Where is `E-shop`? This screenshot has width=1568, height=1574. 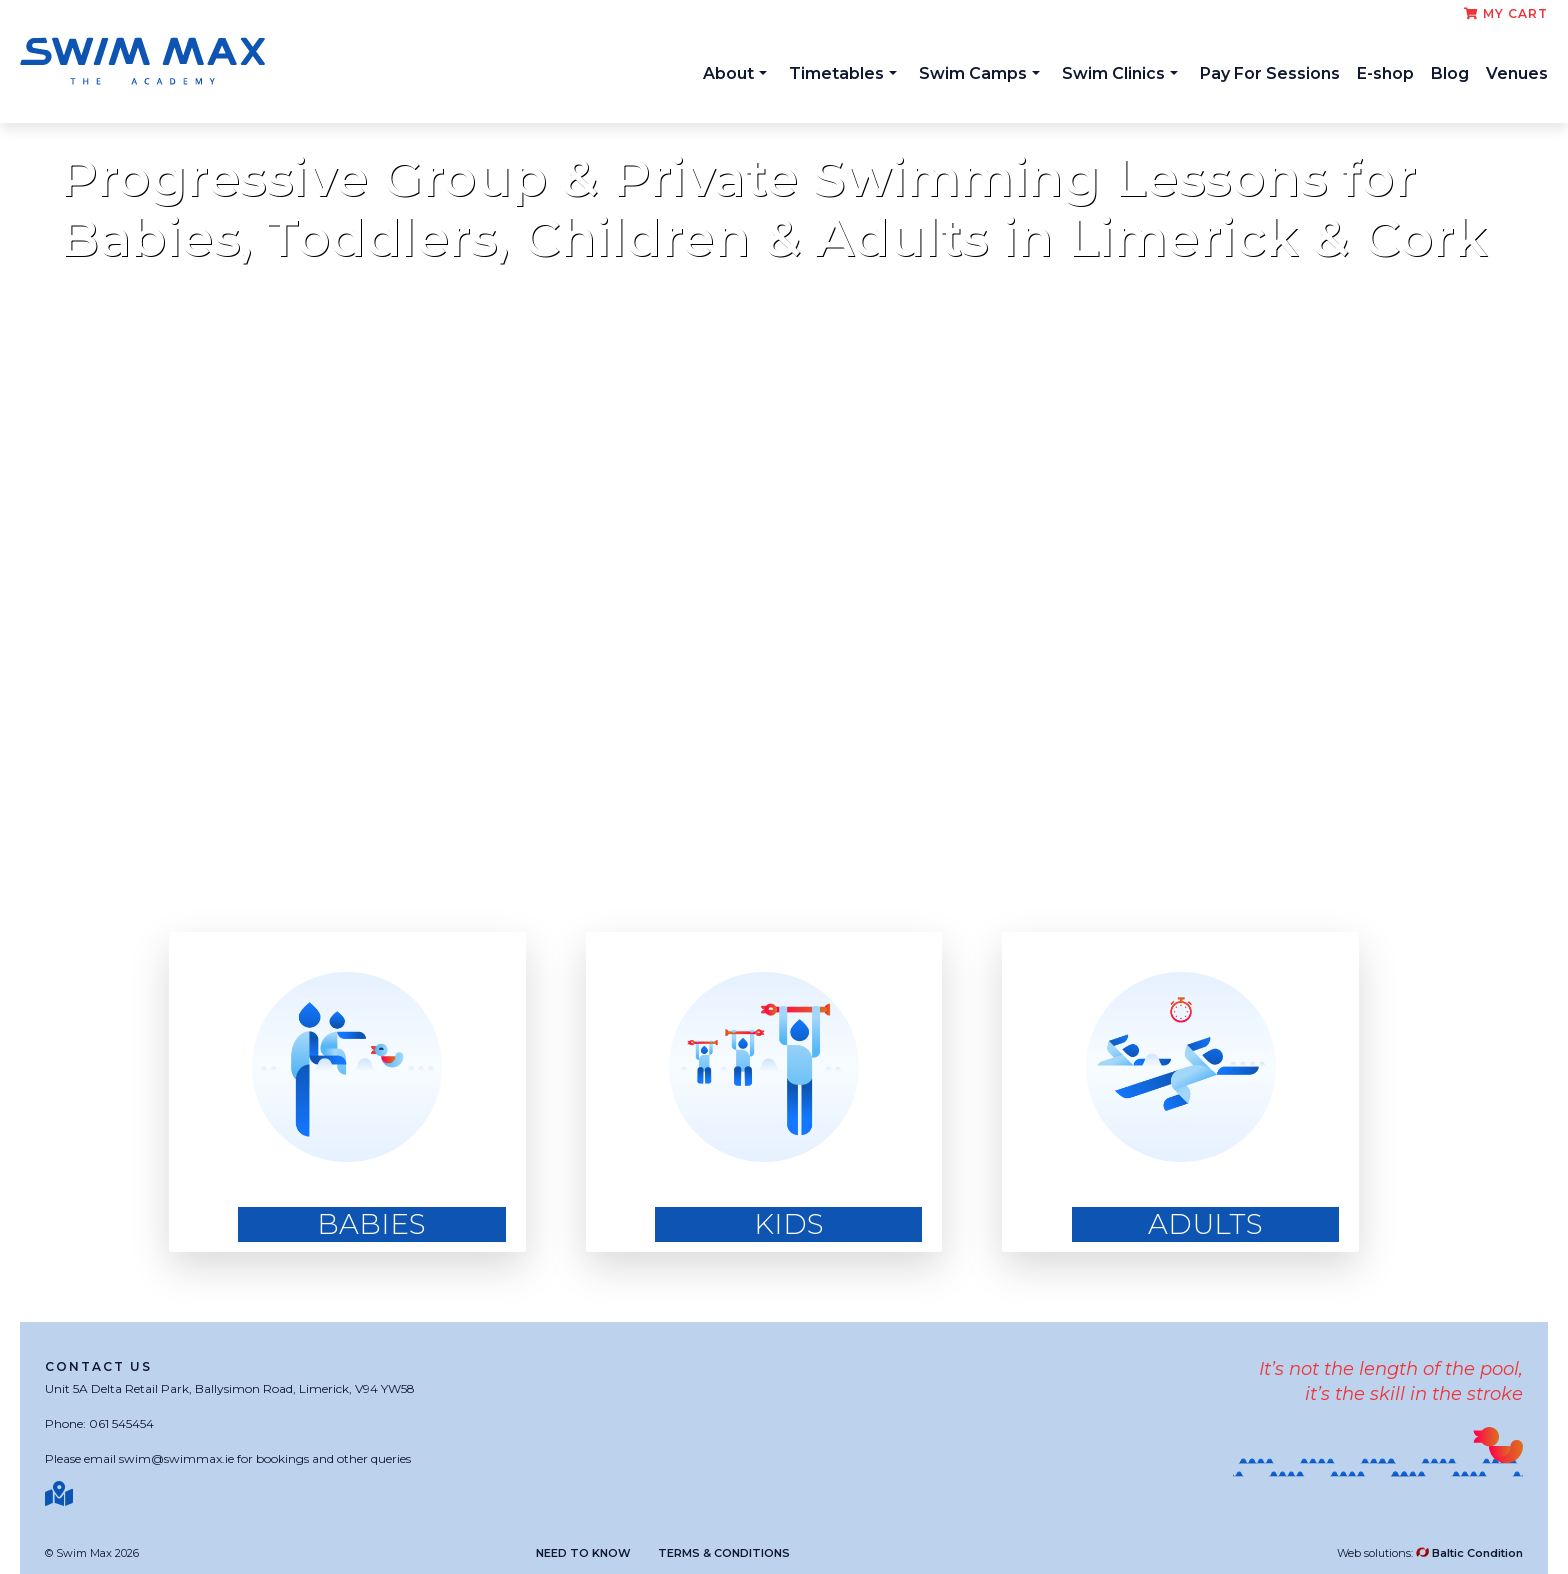
E-shop is located at coordinates (1385, 73).